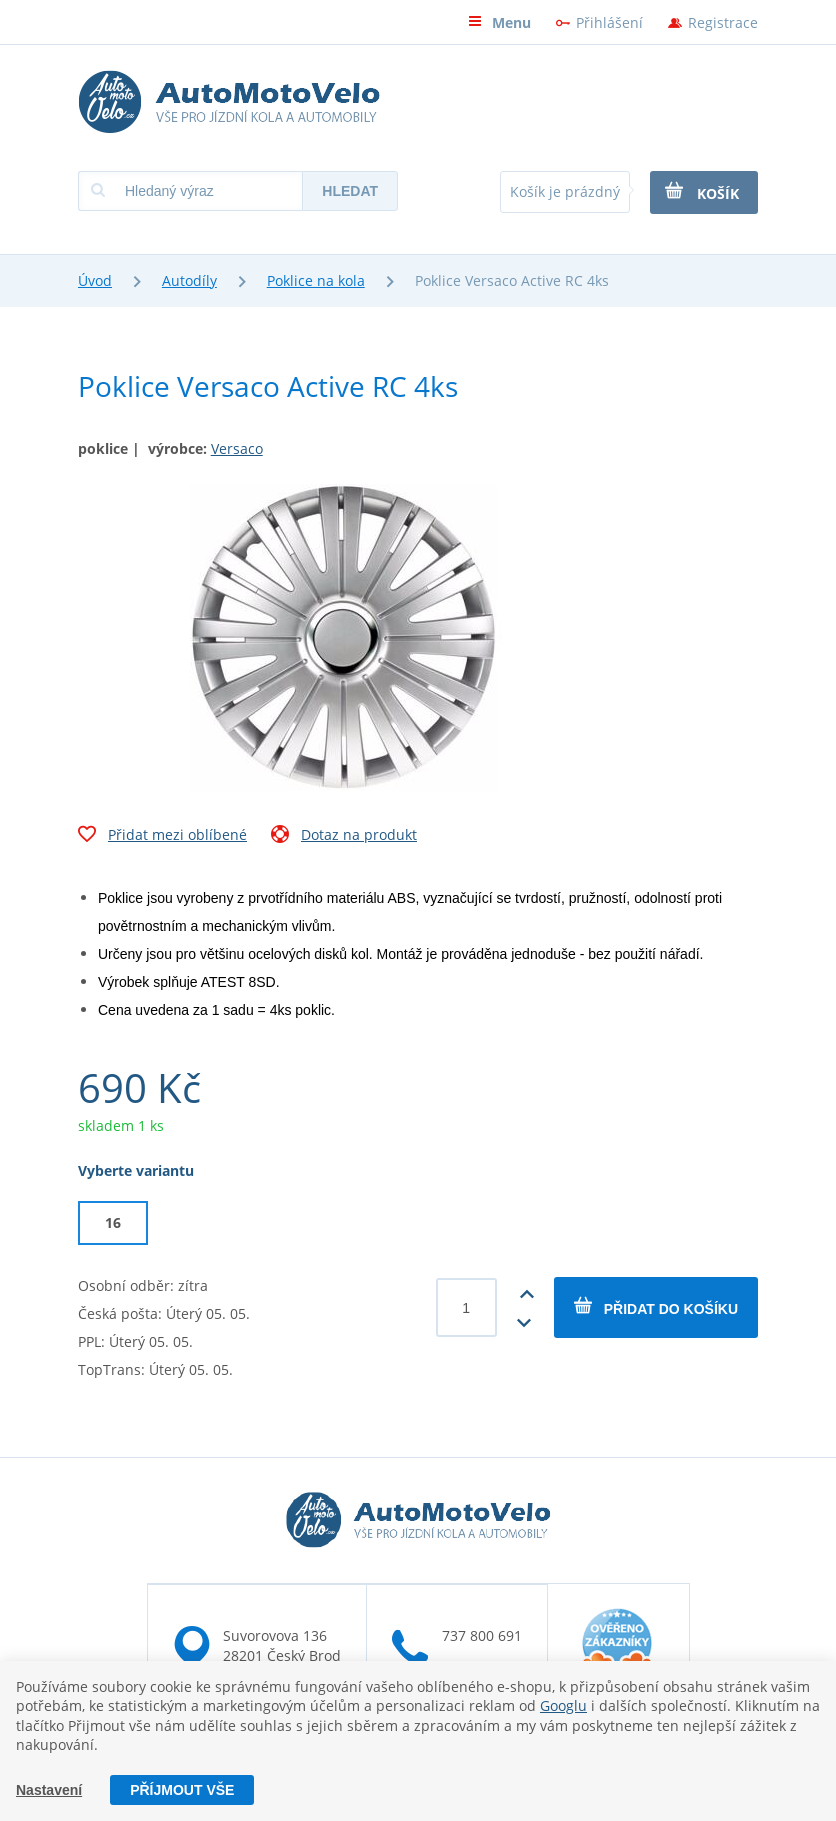 The width and height of the screenshot is (836, 1821). I want to click on Hledat, so click(350, 191).